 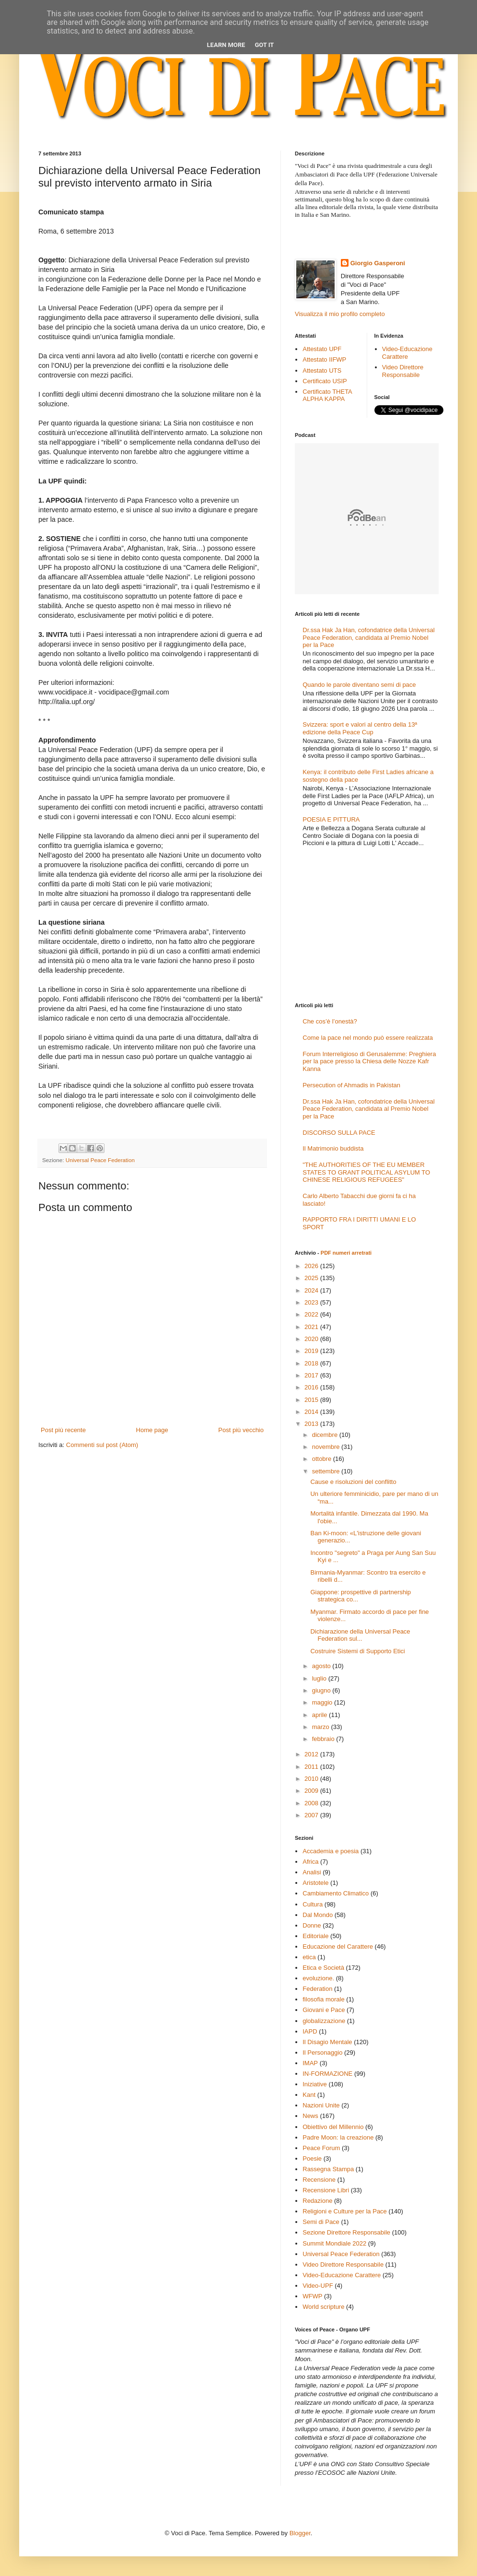 I want to click on Rassegna Stampa, so click(x=328, y=2169).